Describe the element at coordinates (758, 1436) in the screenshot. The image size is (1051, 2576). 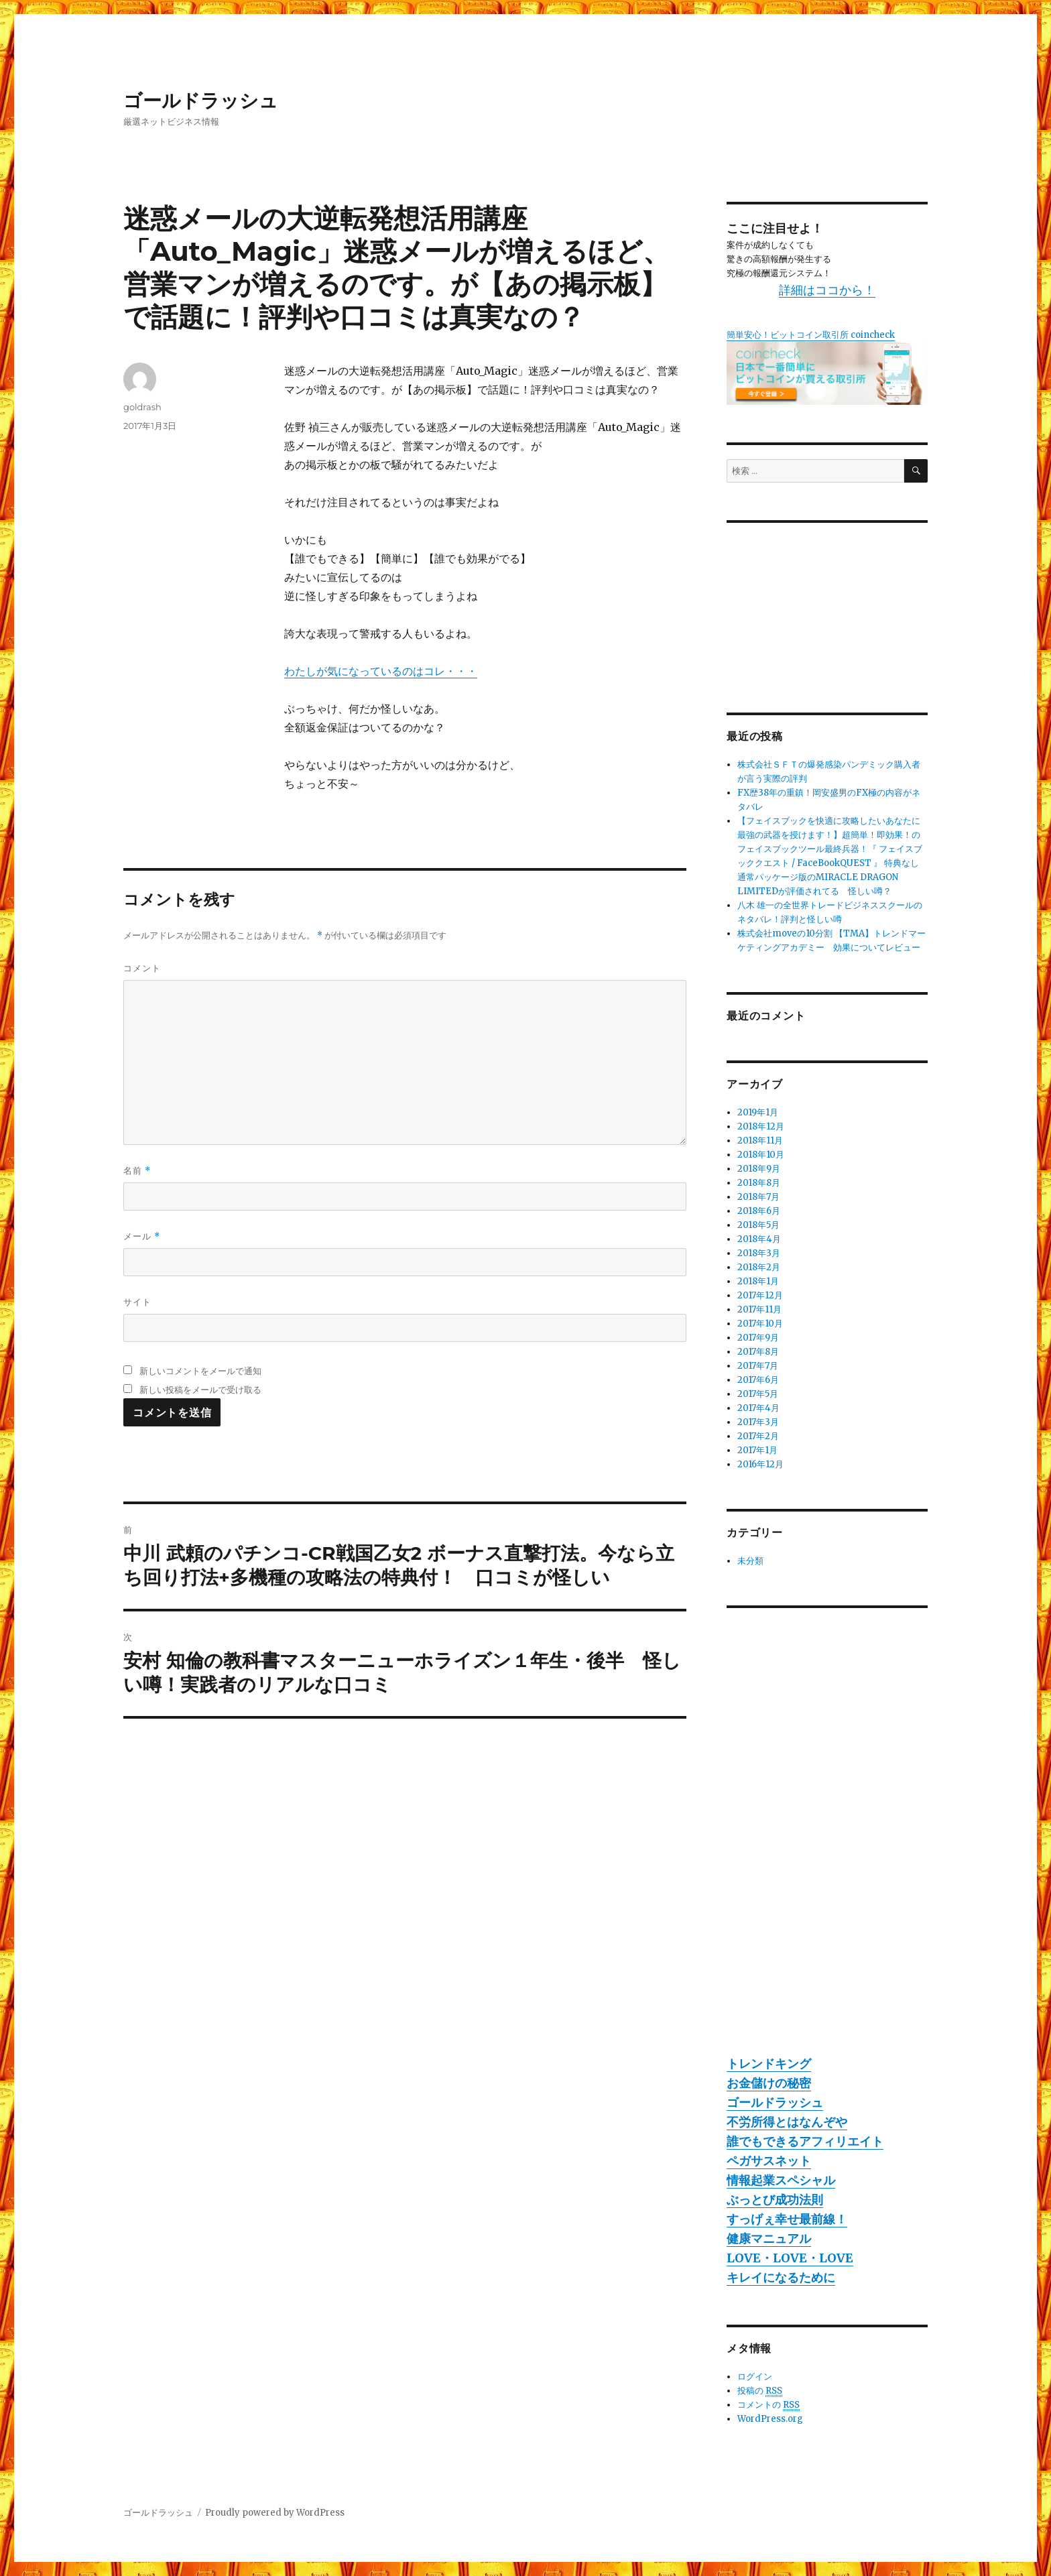
I see `2017年2月` at that location.